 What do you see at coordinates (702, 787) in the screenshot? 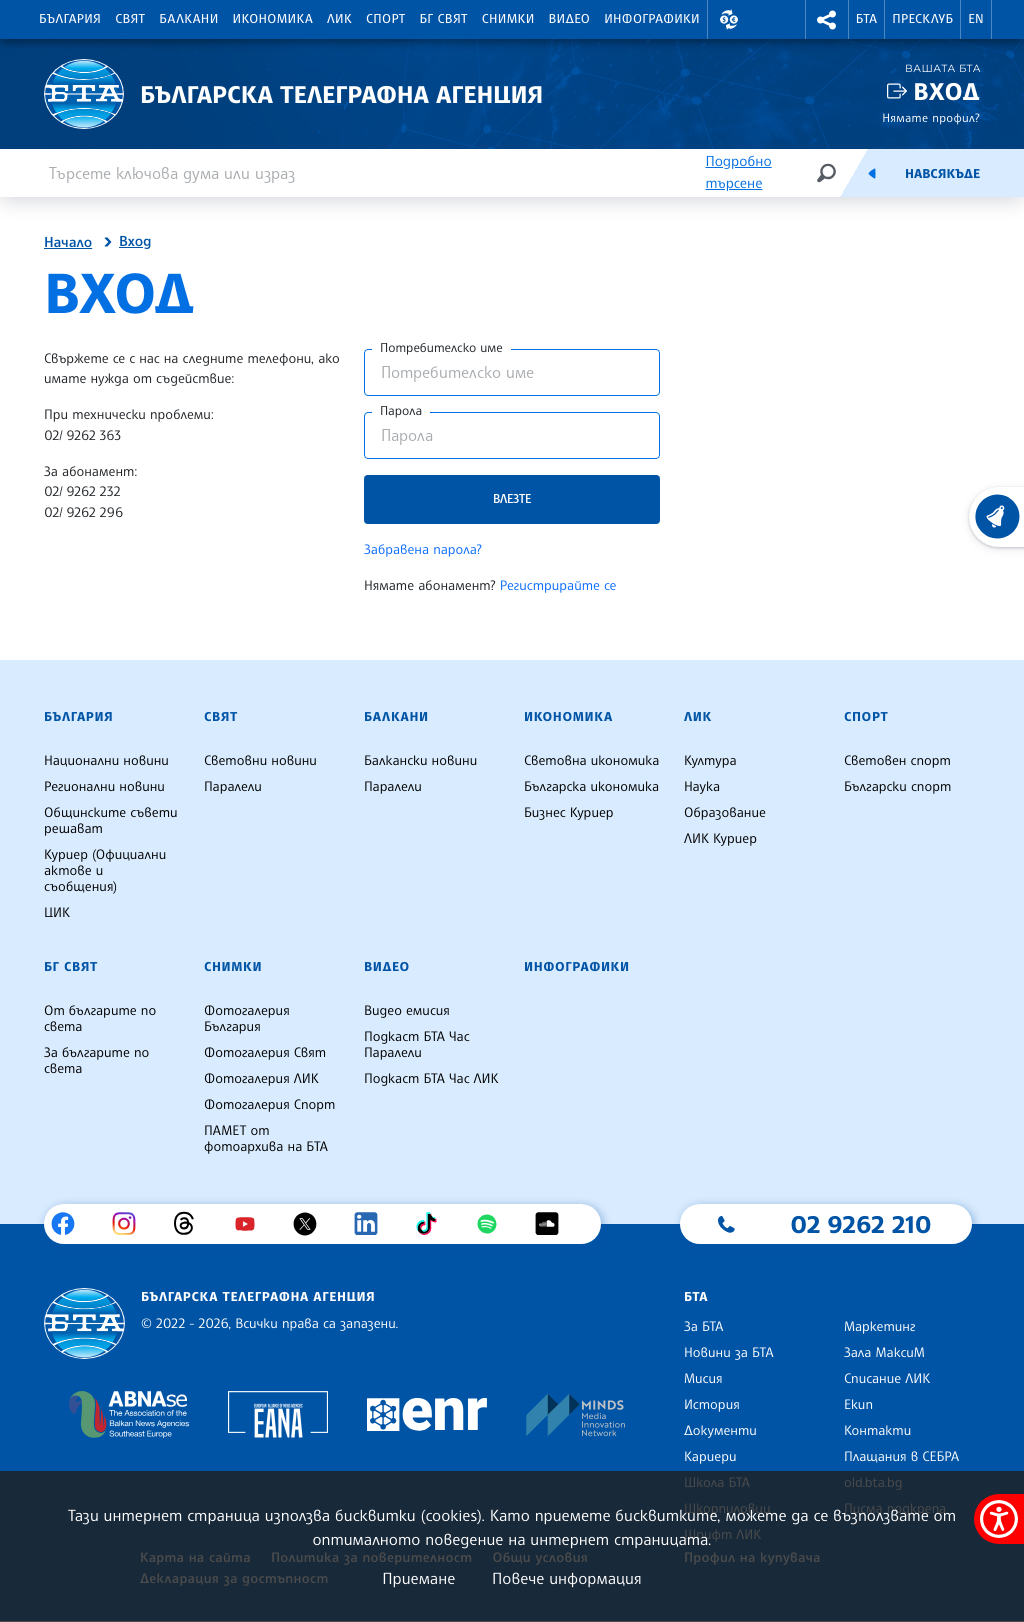
I see `Наука` at bounding box center [702, 787].